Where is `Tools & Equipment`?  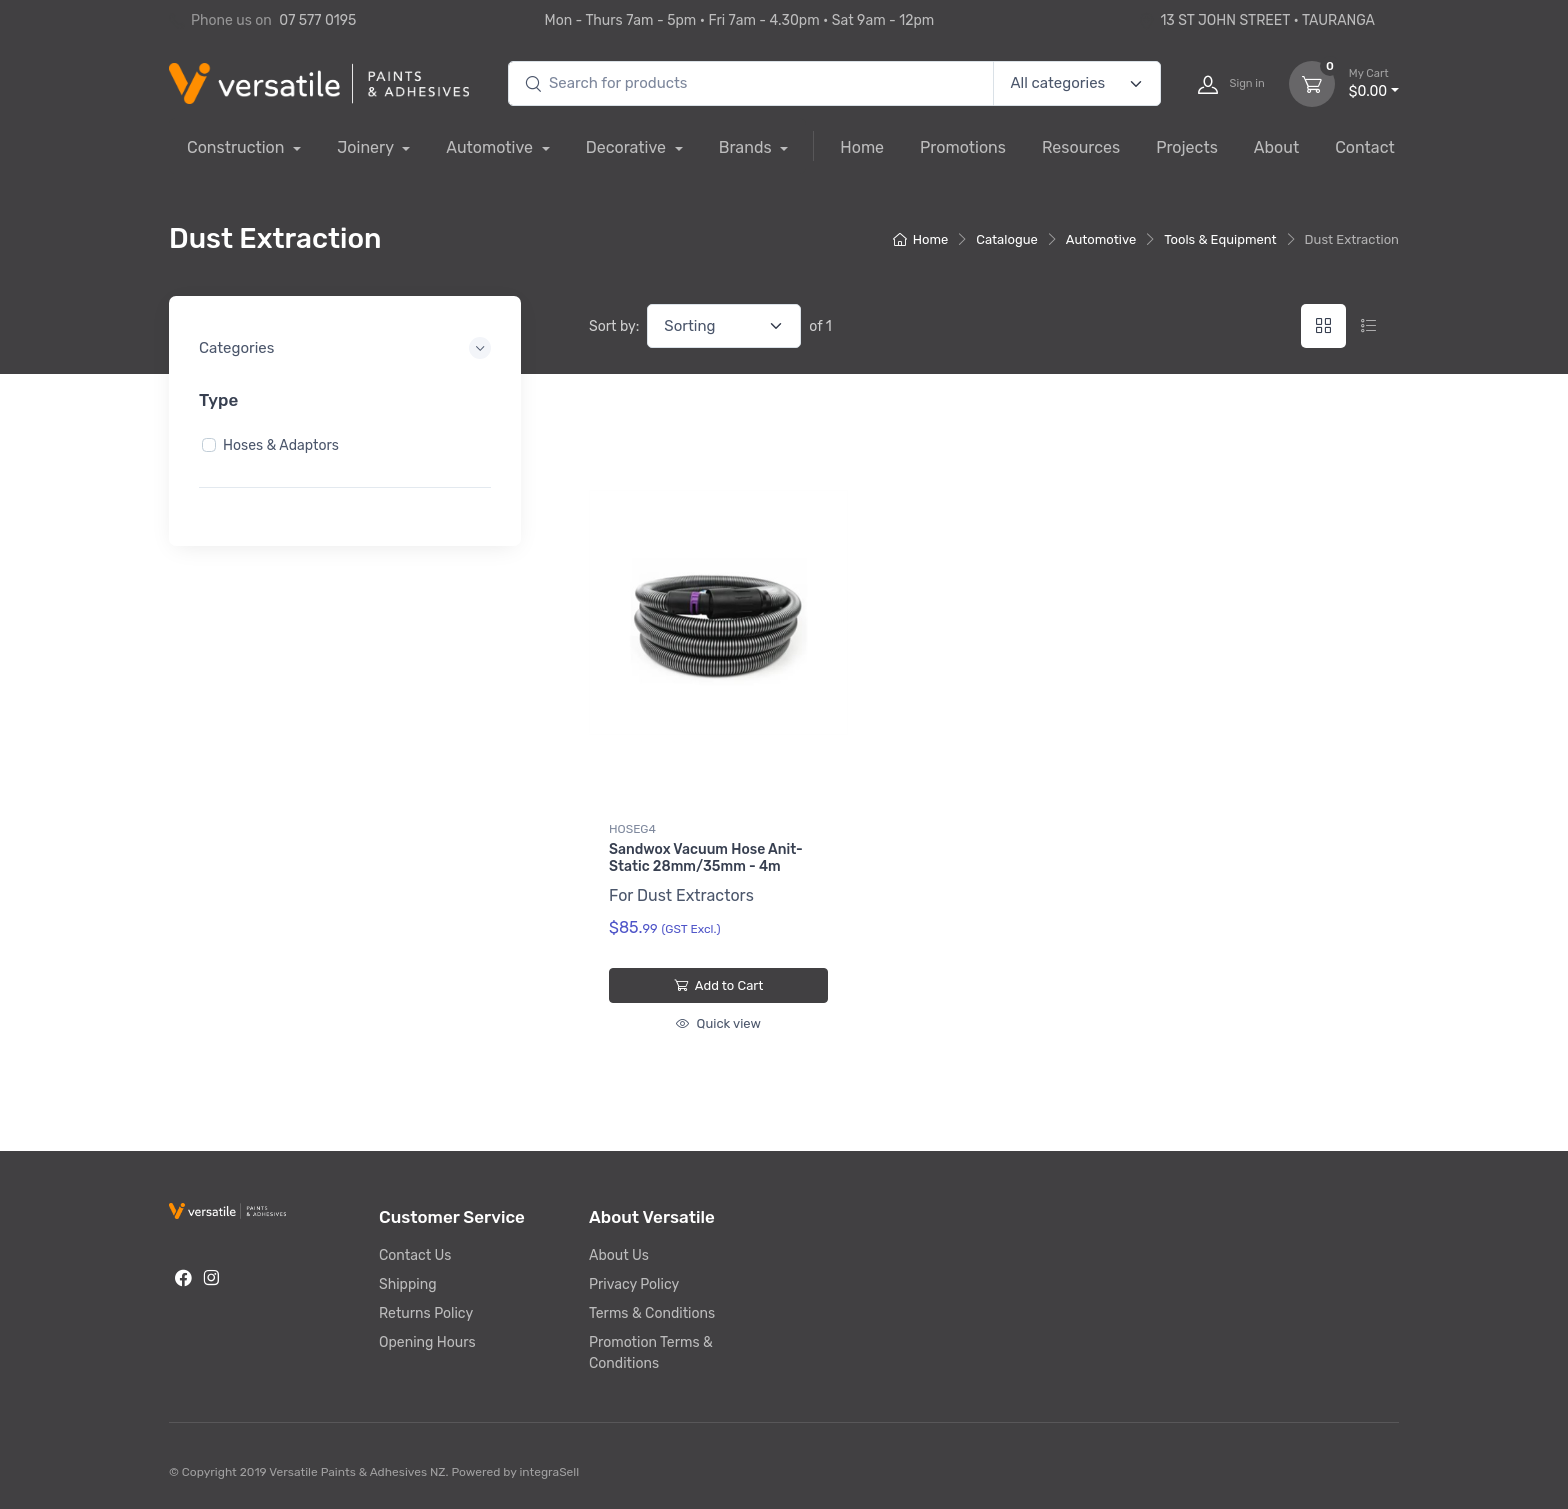
Tools & Equipment is located at coordinates (1220, 239).